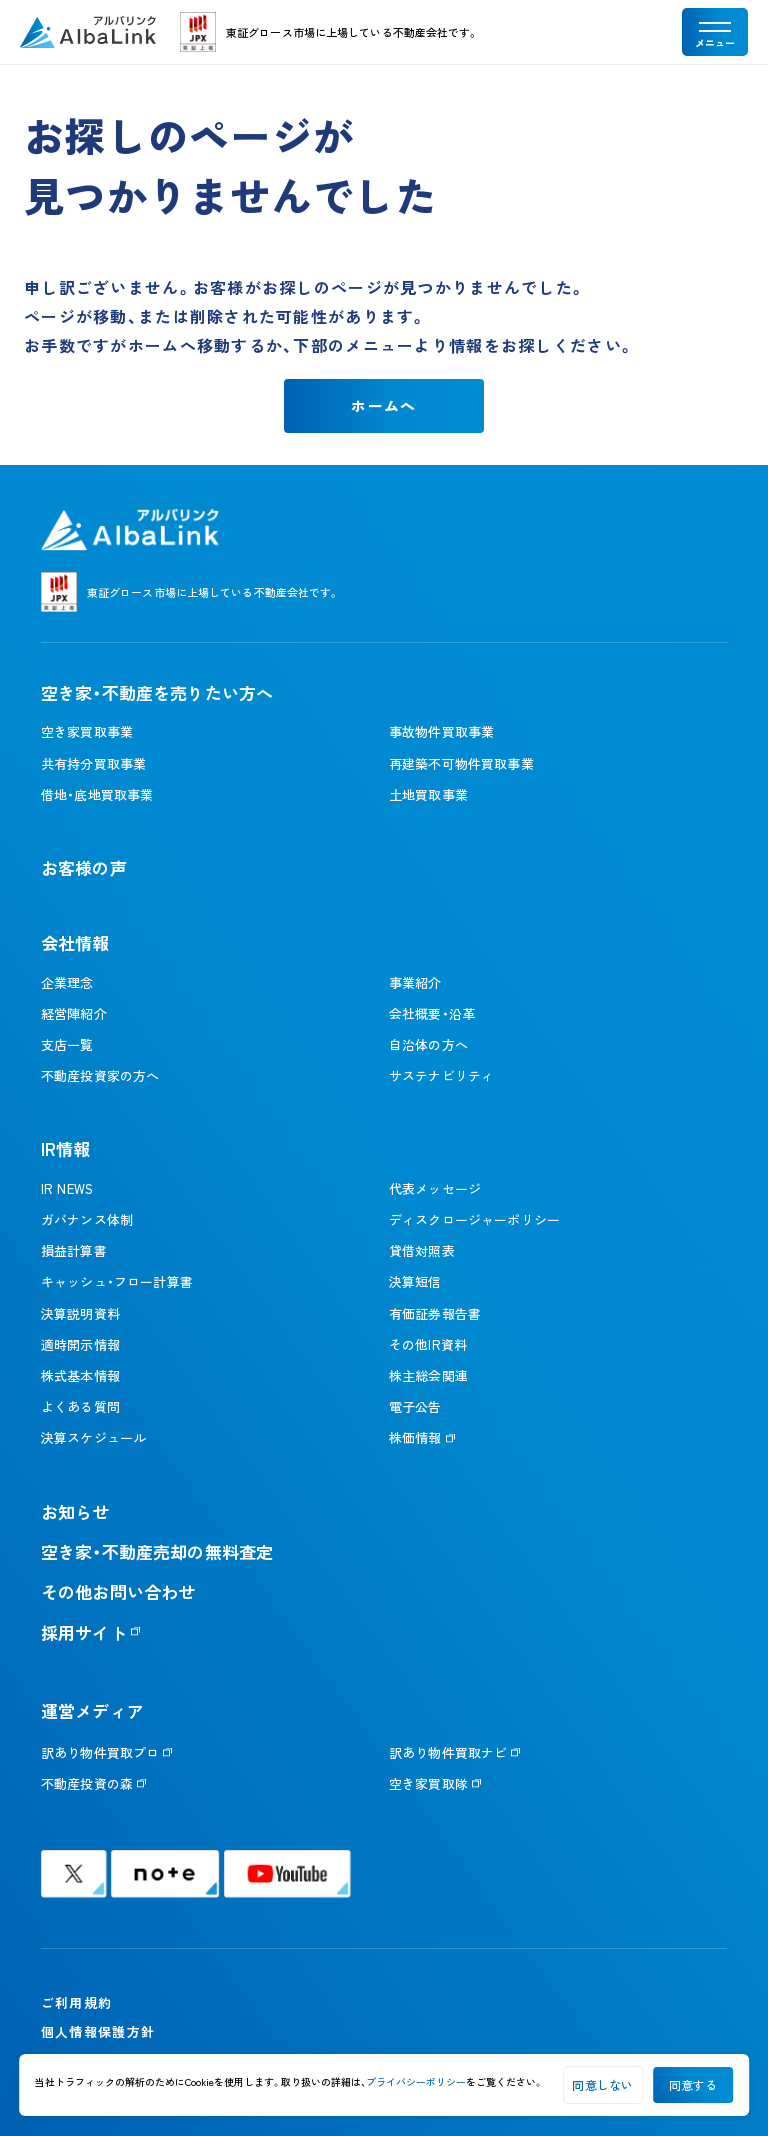 This screenshot has height=2136, width=768. I want to click on プライバシーポリシー, so click(416, 2081).